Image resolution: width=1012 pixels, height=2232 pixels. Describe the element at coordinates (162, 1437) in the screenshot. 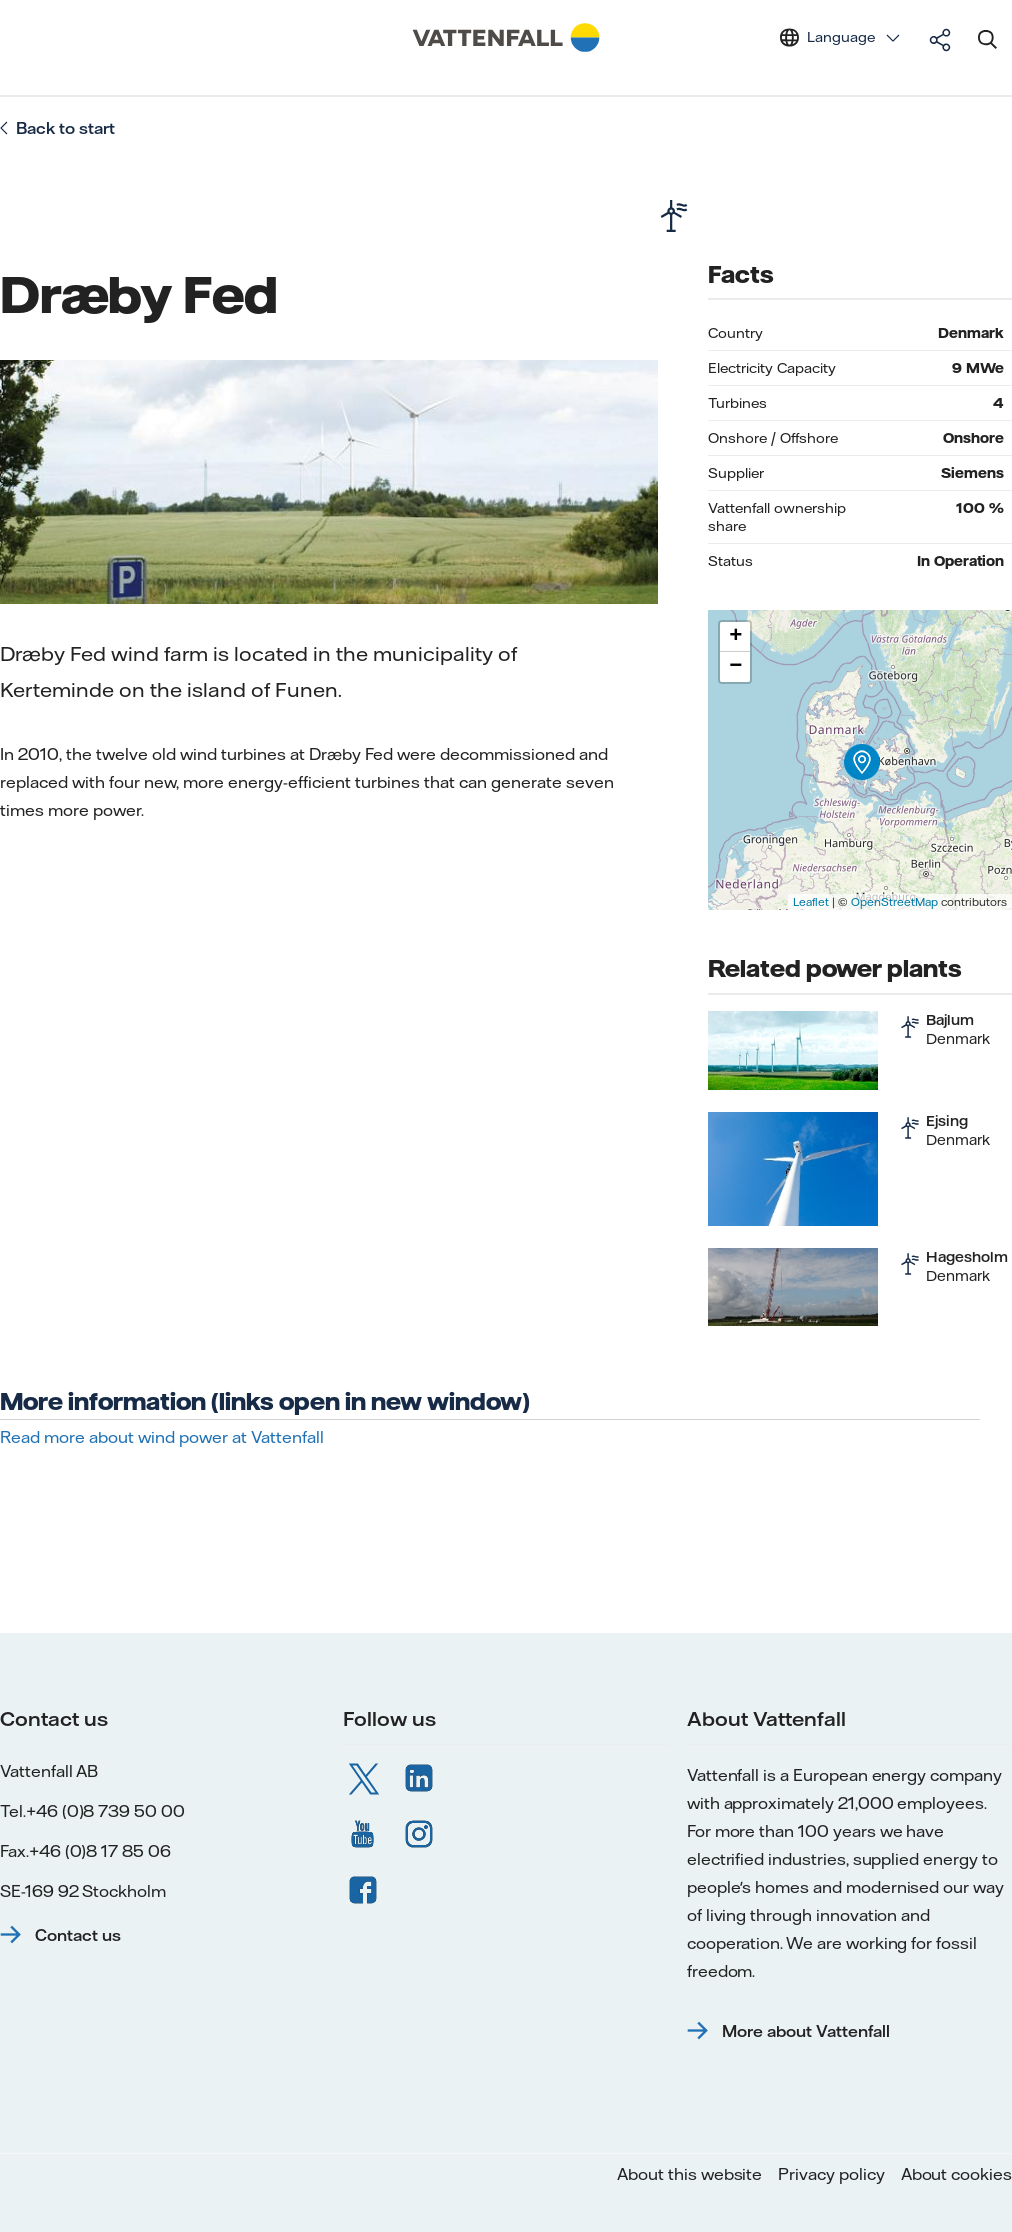

I see `Read more about wind power at Vattenfall` at that location.